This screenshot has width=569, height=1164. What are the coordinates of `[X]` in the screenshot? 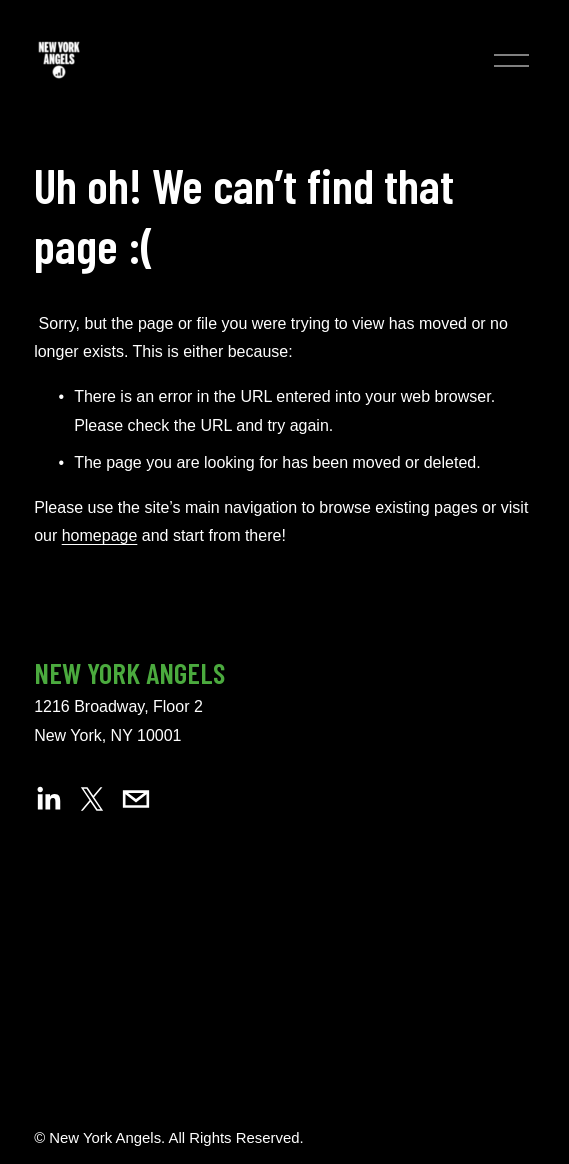 It's located at (92, 799).